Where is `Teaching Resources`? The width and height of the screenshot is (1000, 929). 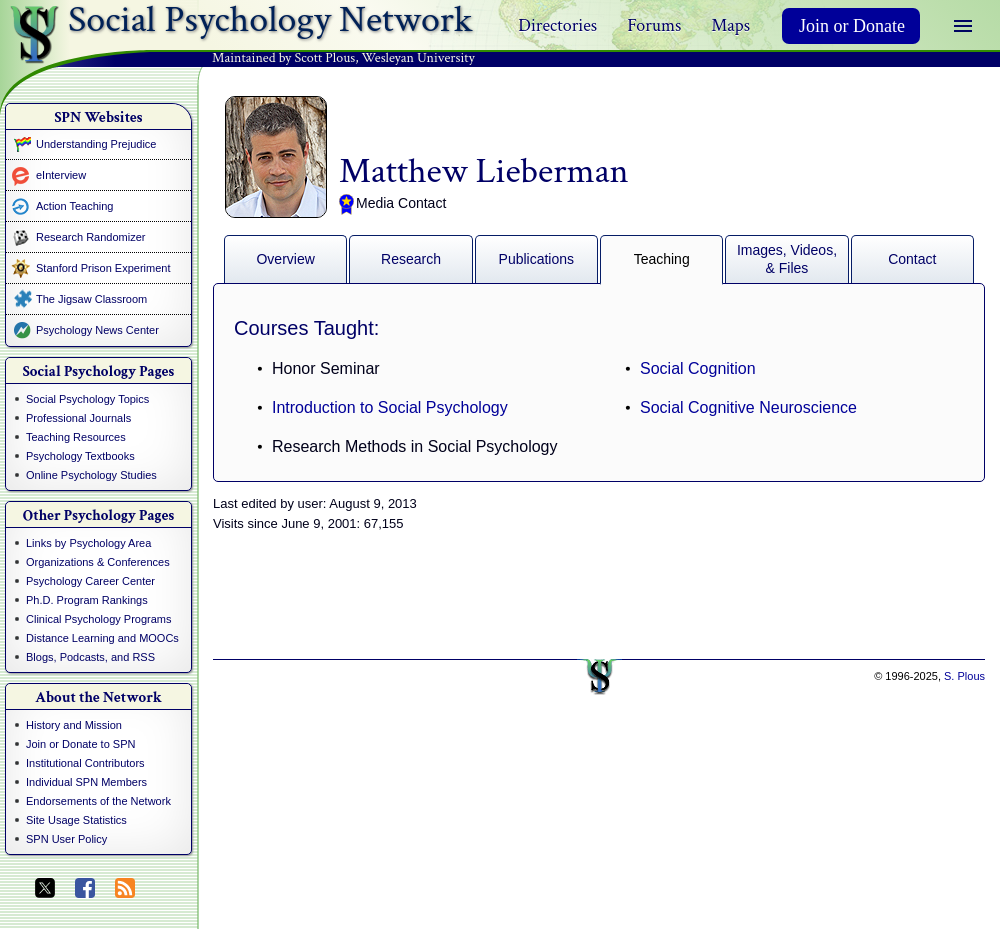
Teaching Resources is located at coordinates (76, 437).